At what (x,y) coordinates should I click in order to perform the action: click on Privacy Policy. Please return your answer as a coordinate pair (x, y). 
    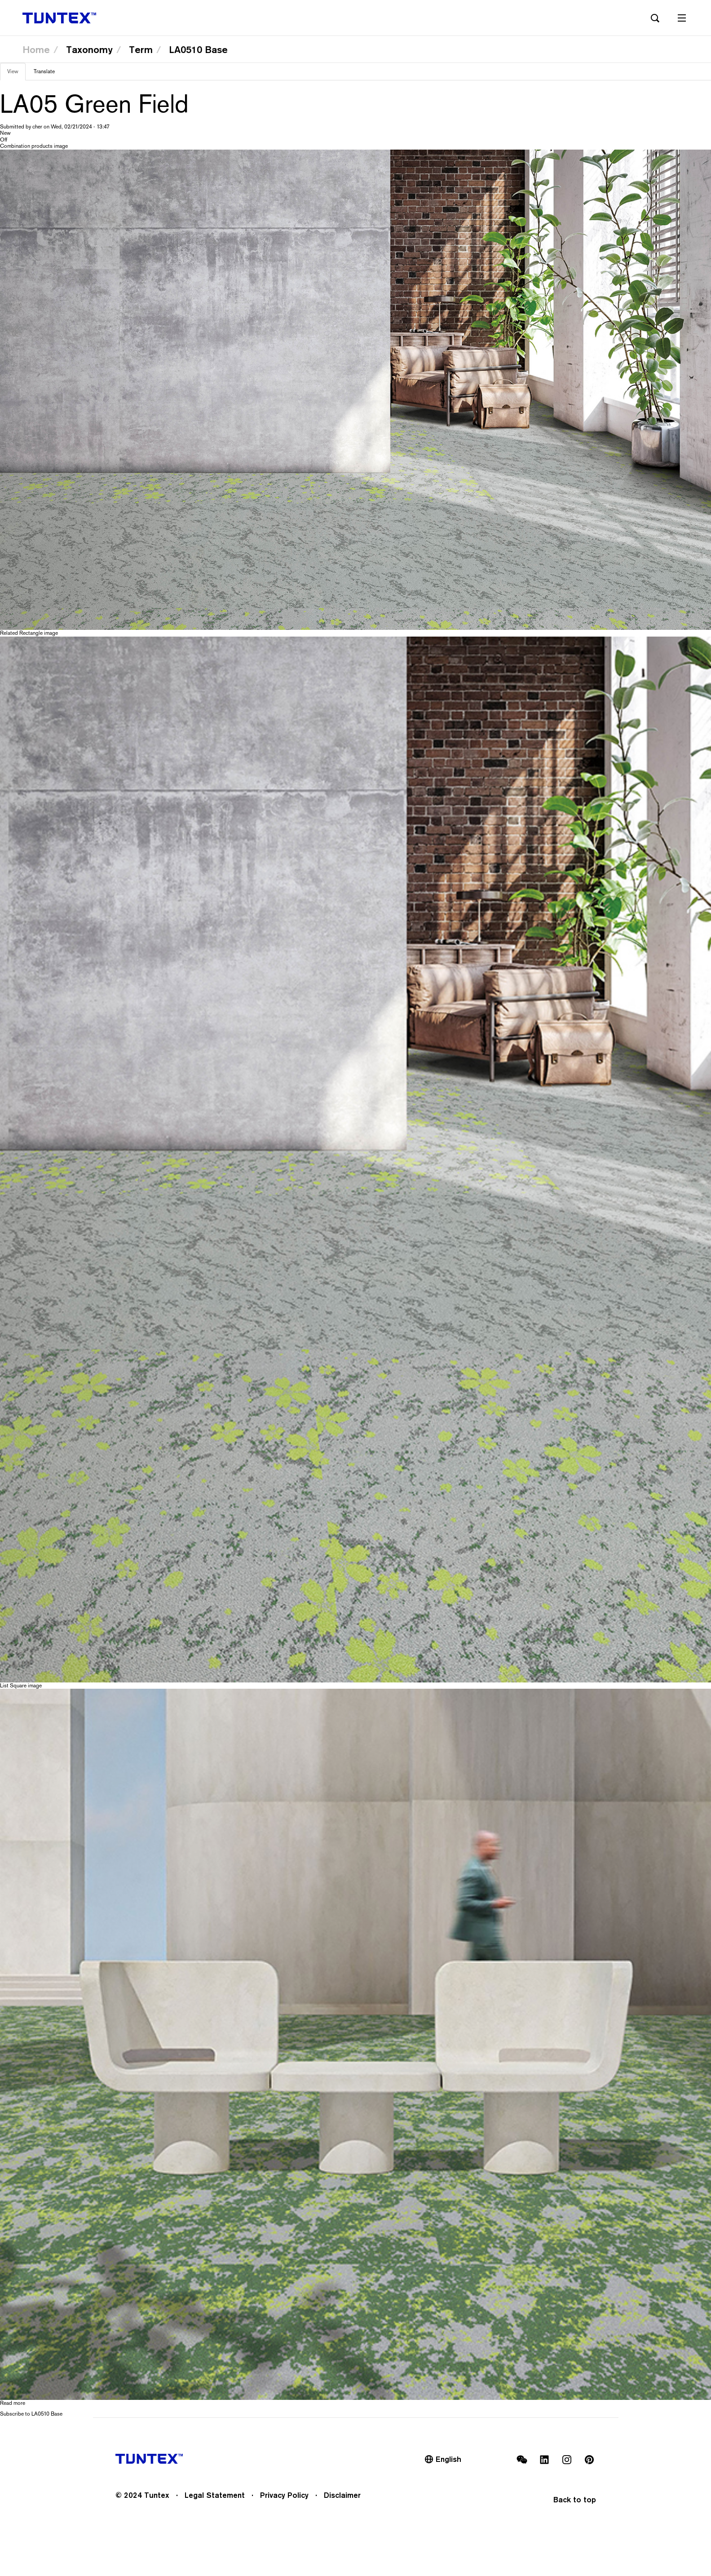
    Looking at the image, I should click on (284, 2495).